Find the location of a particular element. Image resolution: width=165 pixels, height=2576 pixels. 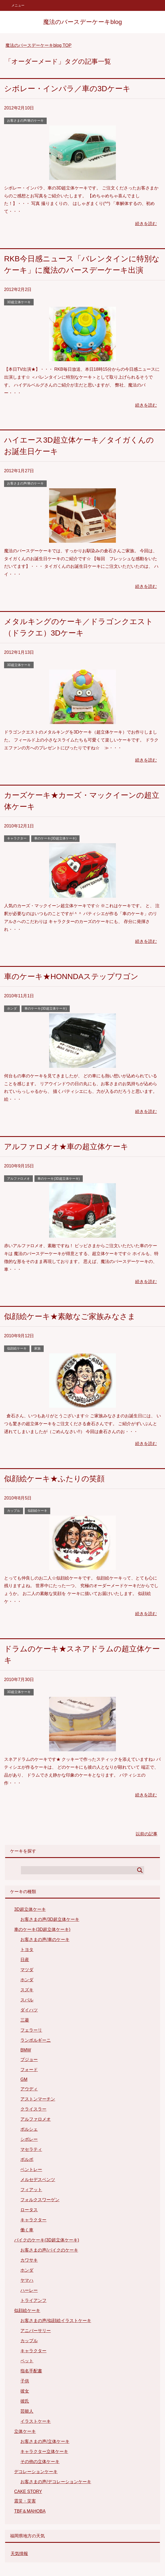

アウディ is located at coordinates (29, 2089).